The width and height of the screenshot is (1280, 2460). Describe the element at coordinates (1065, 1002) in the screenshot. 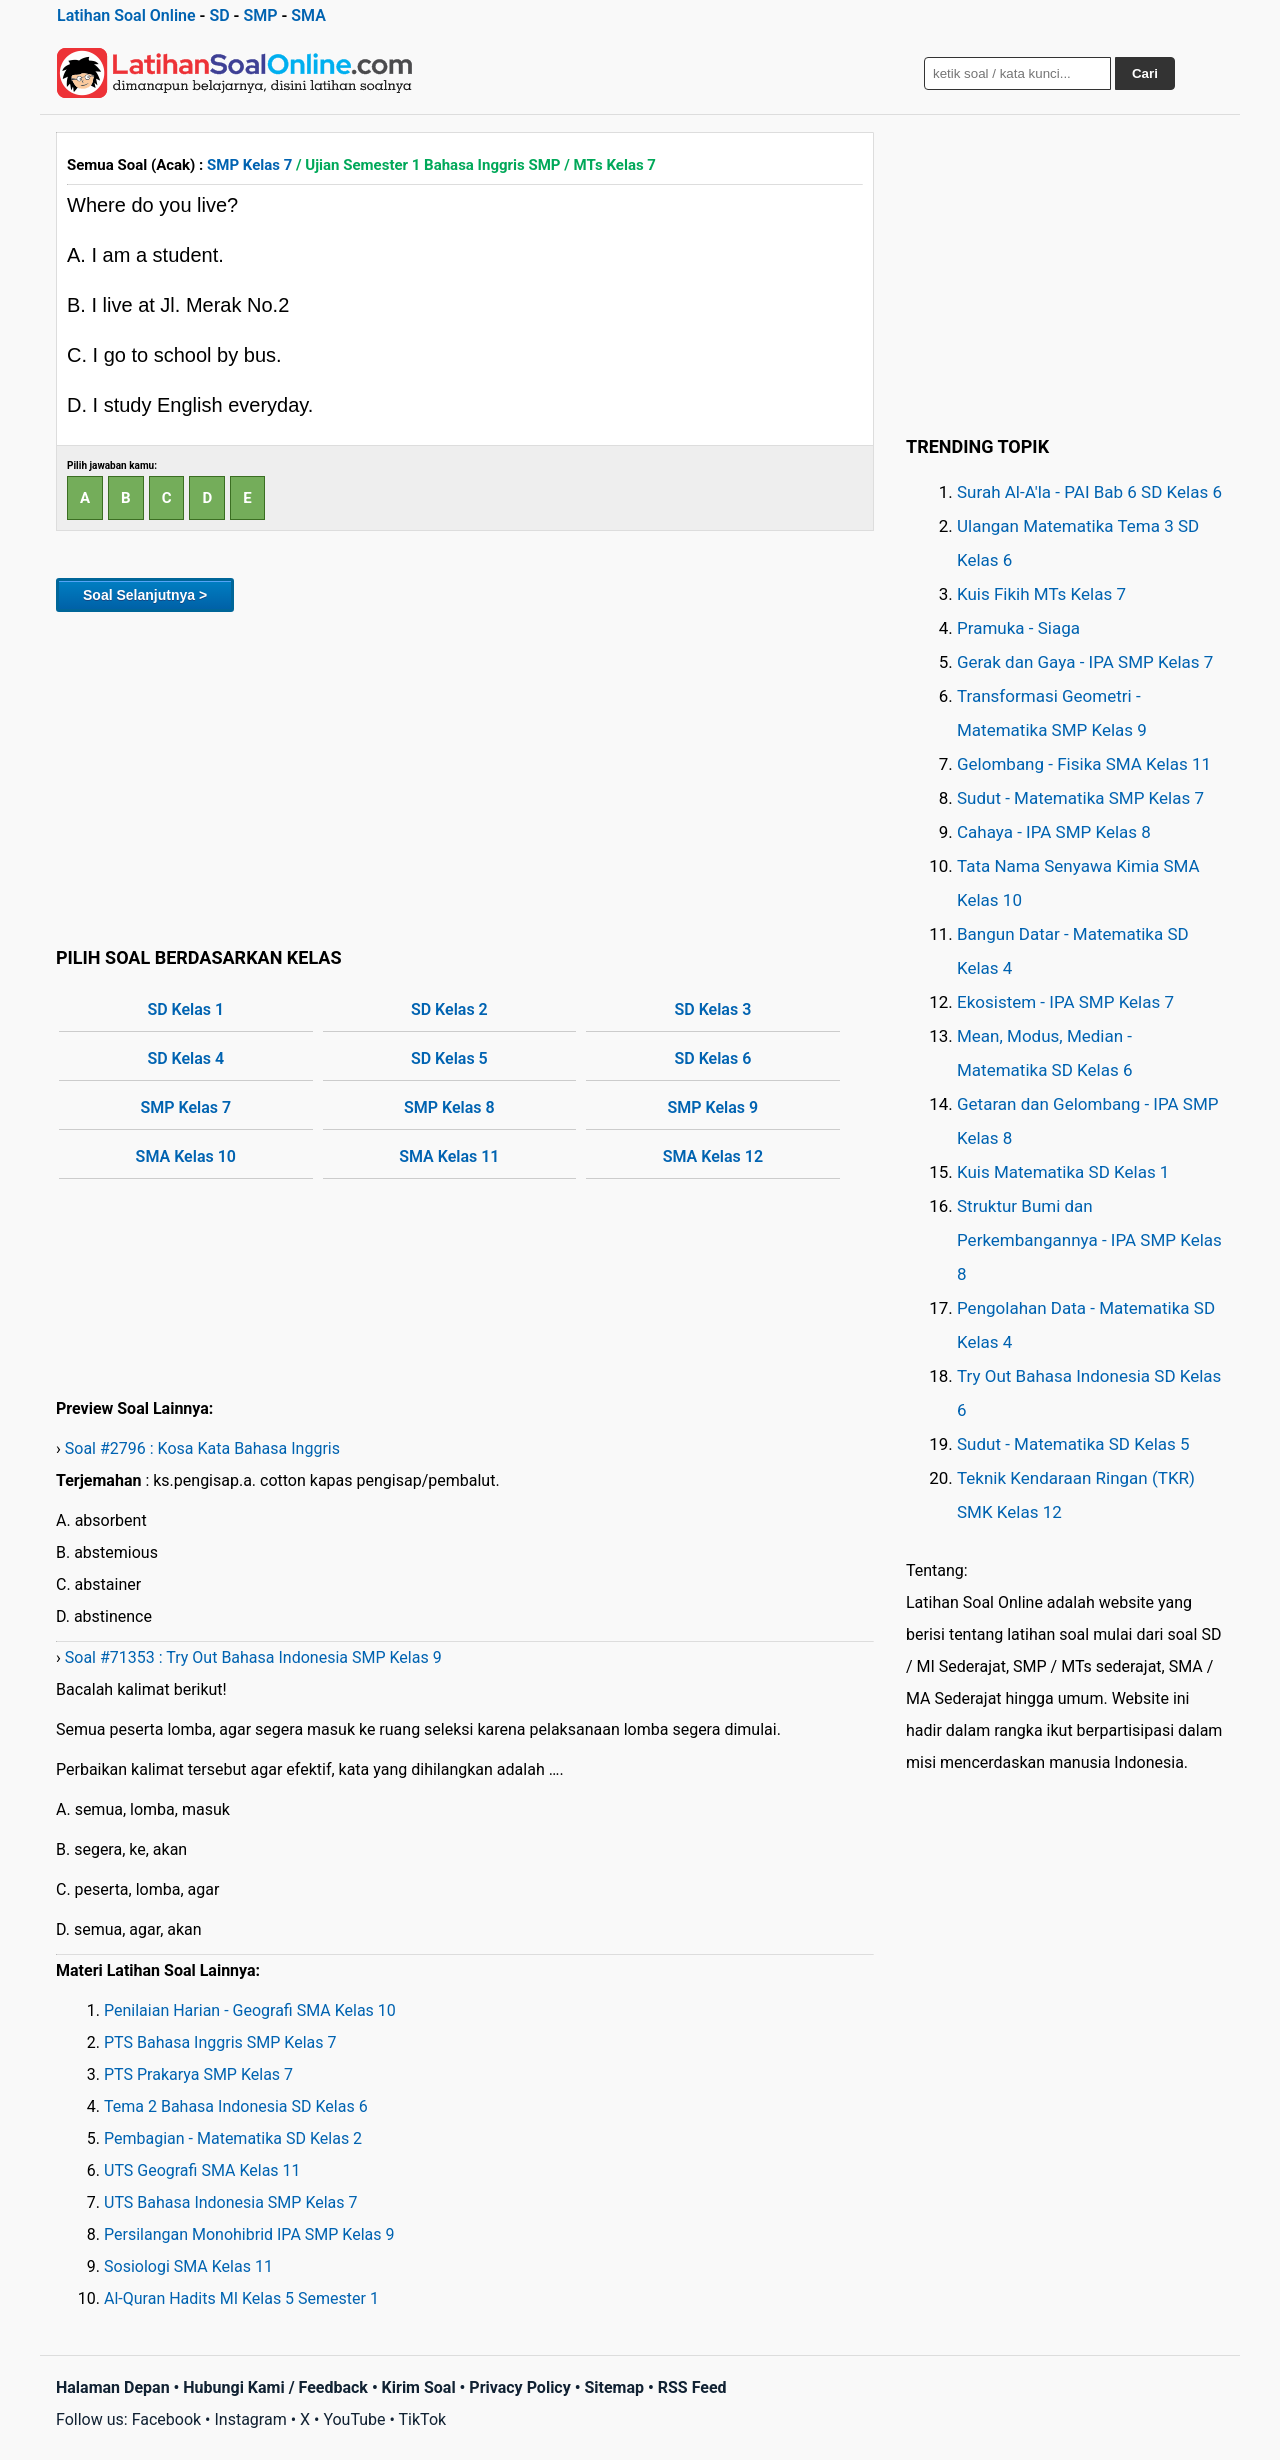

I see `Ekosistem - IPA SMP Kelas 7` at that location.